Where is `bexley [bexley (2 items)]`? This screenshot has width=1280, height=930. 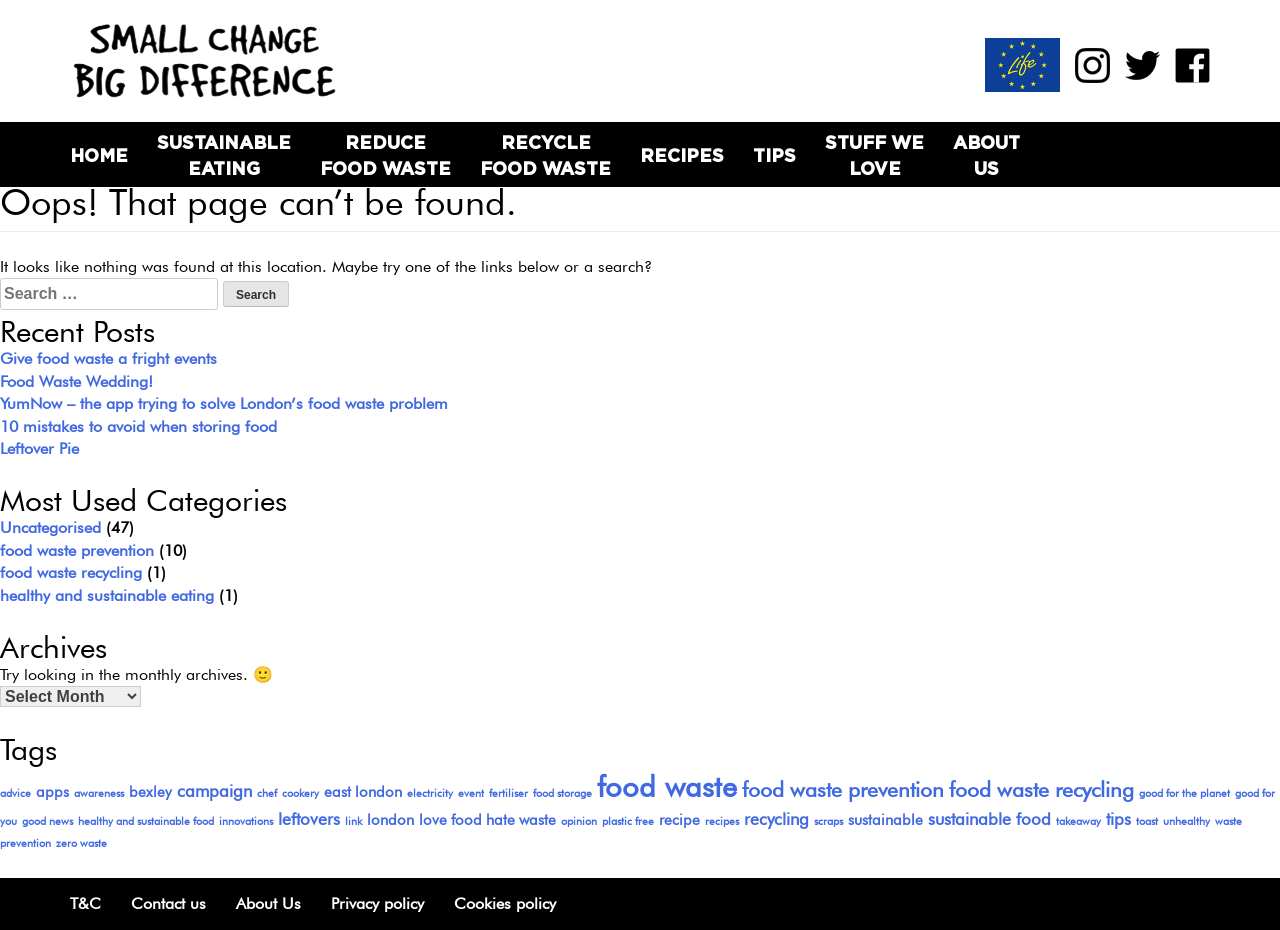 bexley [bexley (2 items)] is located at coordinates (150, 791).